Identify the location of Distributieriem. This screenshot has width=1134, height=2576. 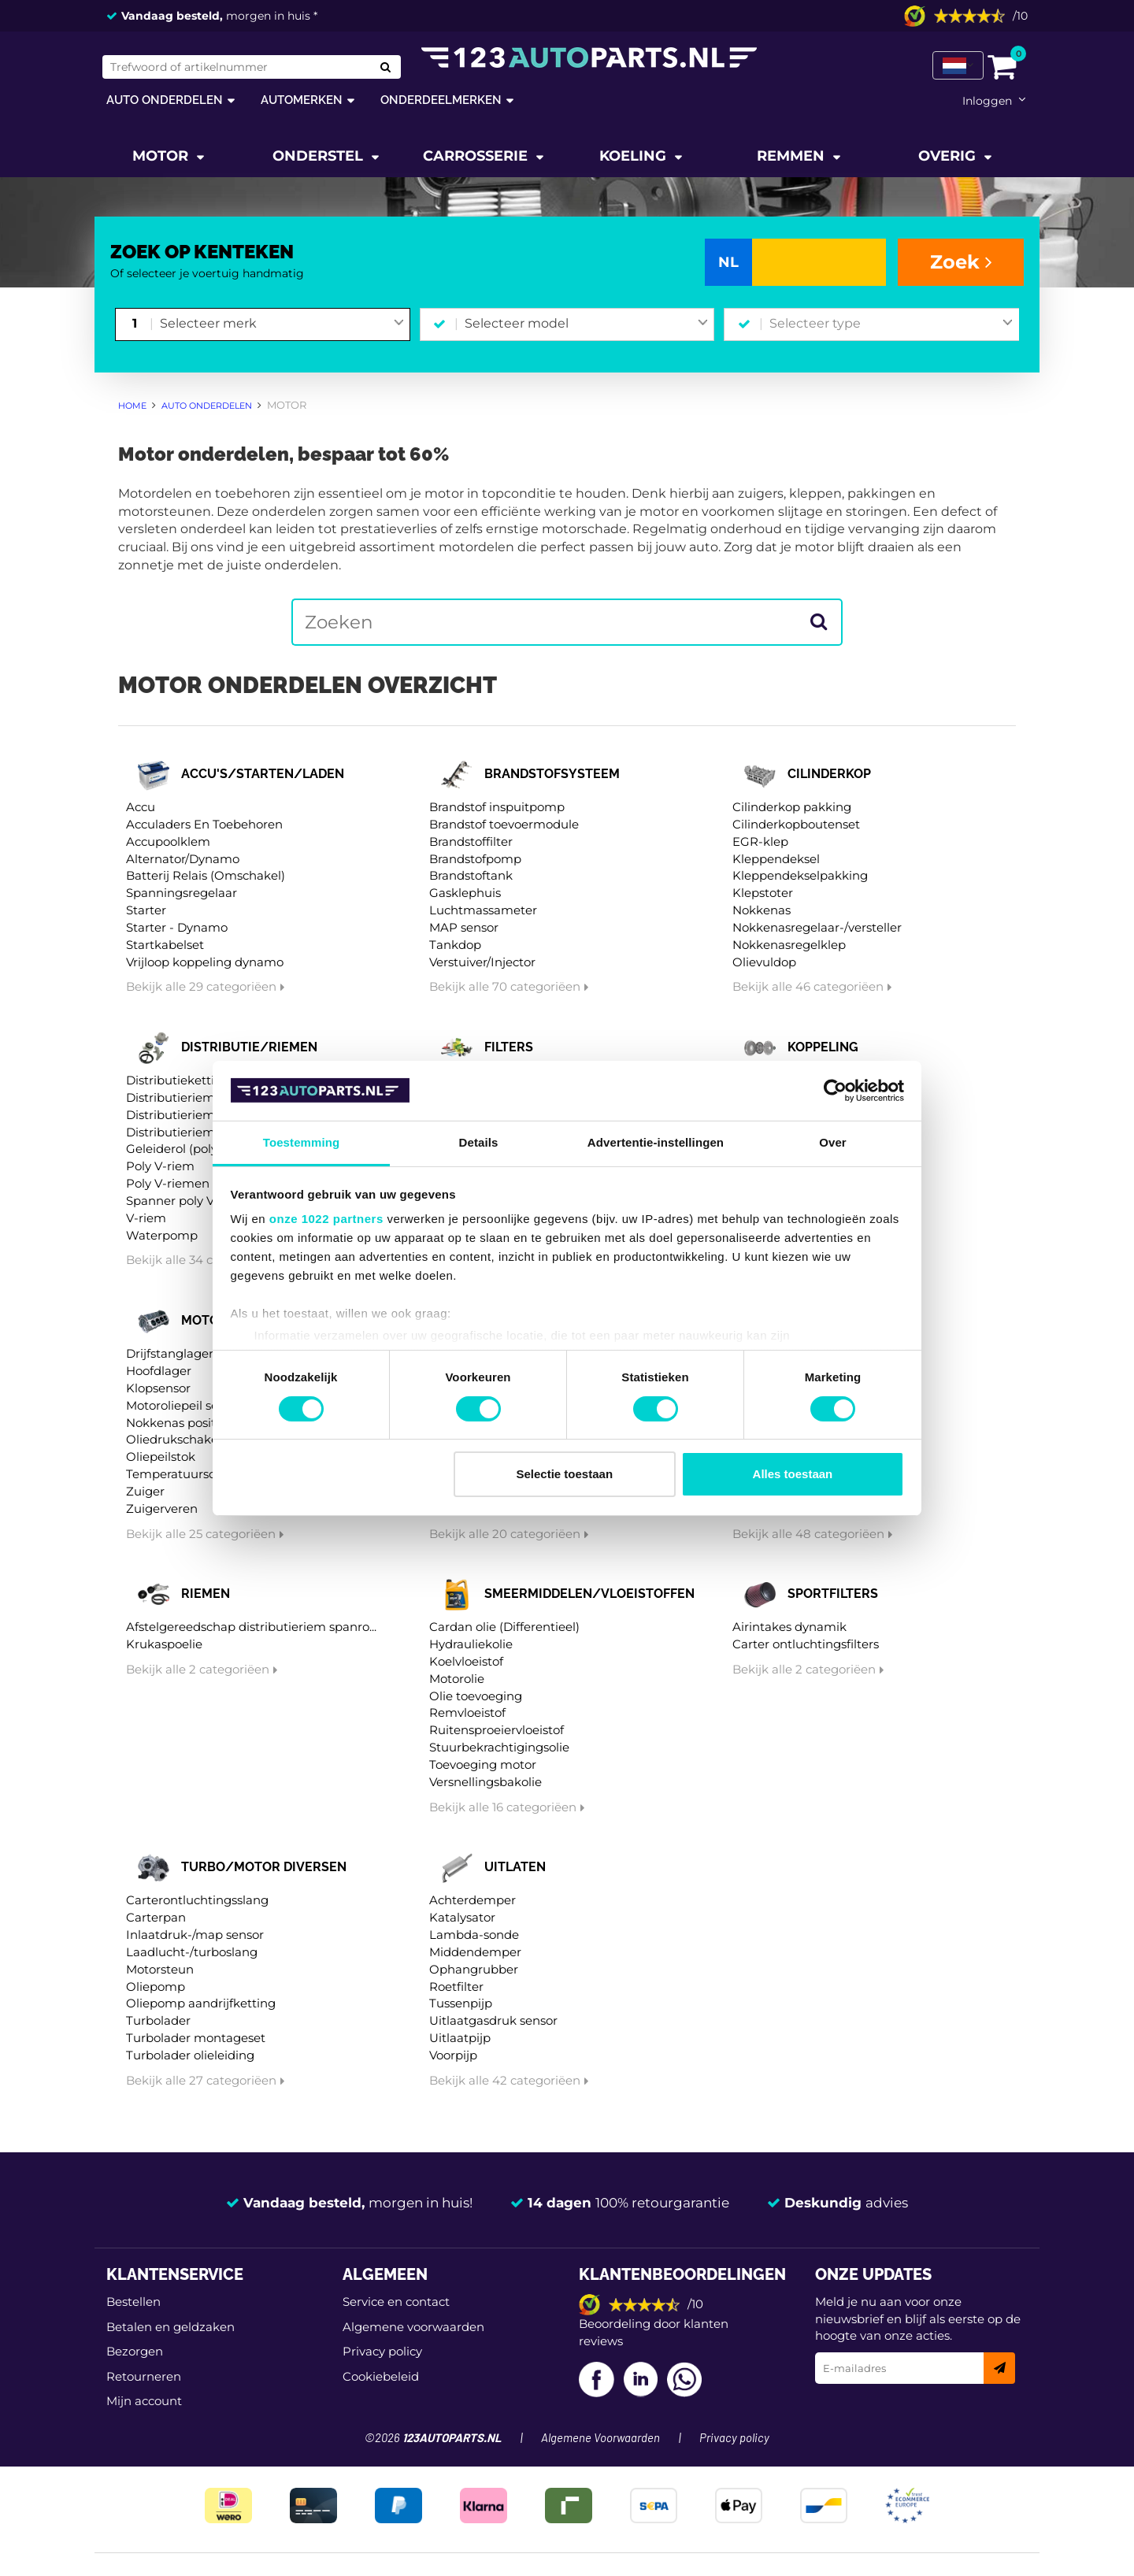
(170, 1097).